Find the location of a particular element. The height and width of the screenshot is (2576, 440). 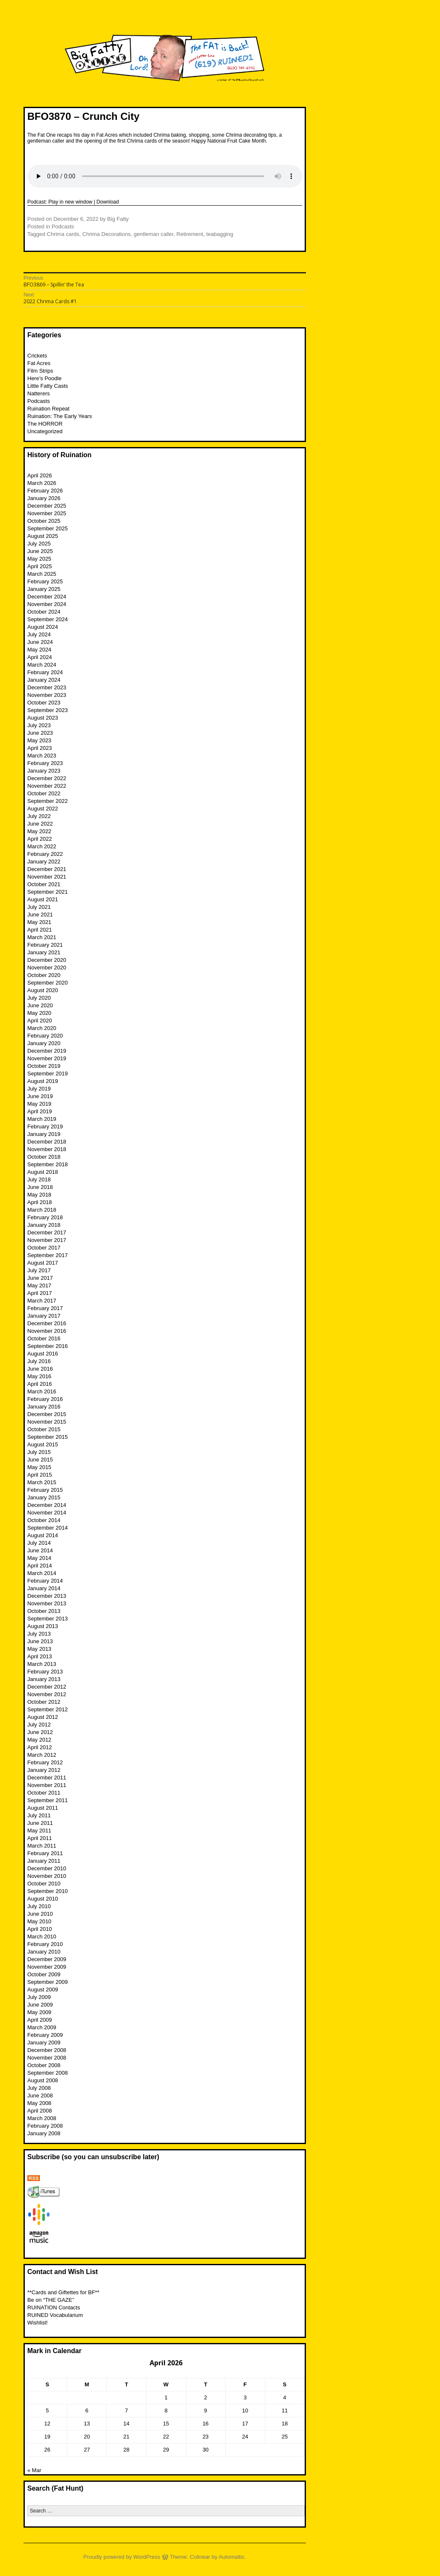

June 2011 is located at coordinates (40, 1823).